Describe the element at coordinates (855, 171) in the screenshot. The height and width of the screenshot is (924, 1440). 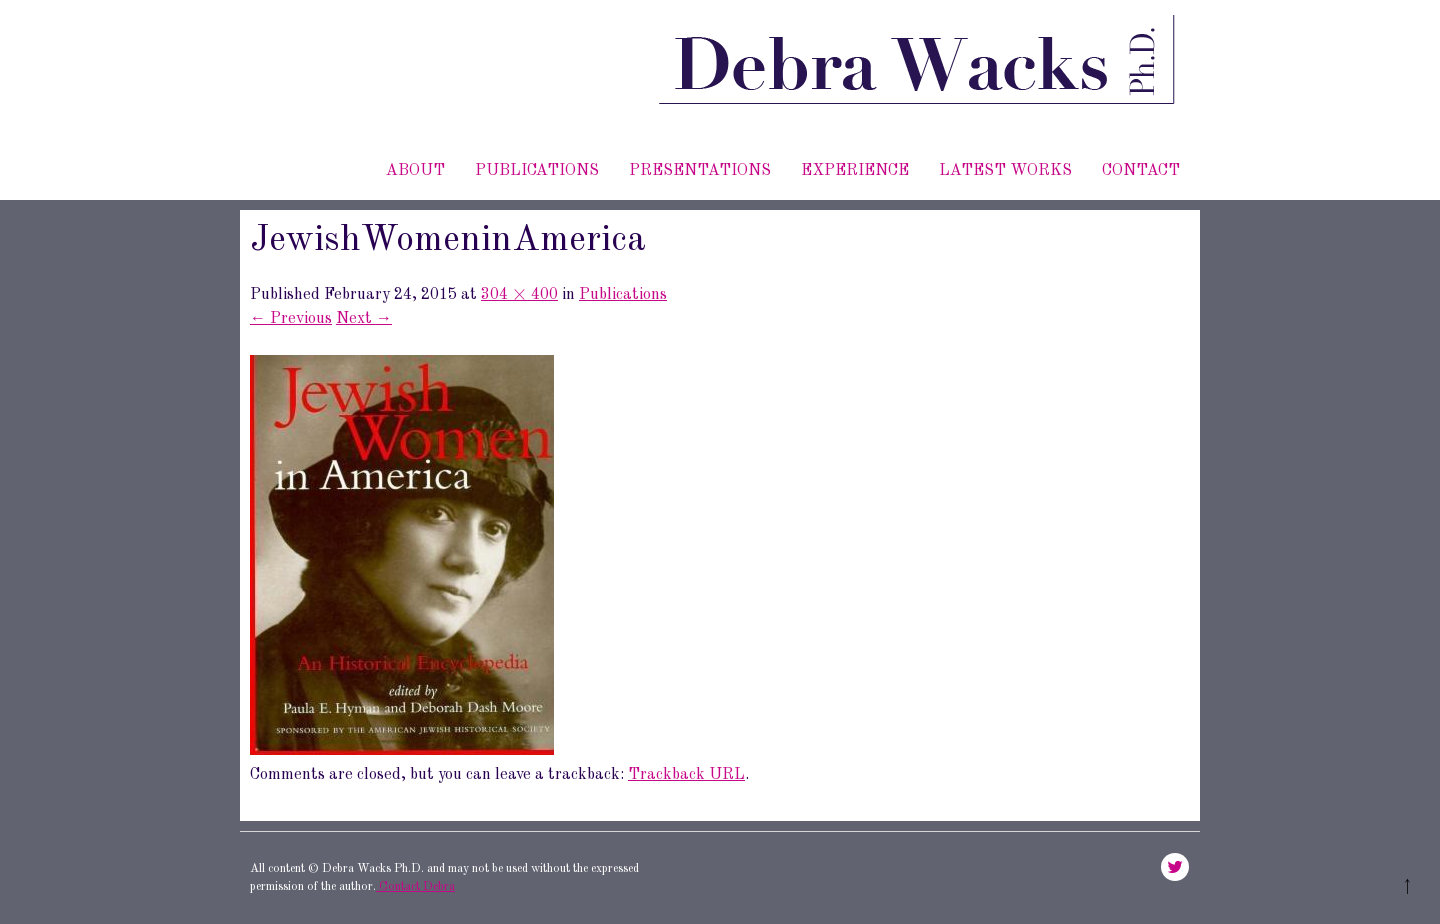
I see `Experience` at that location.